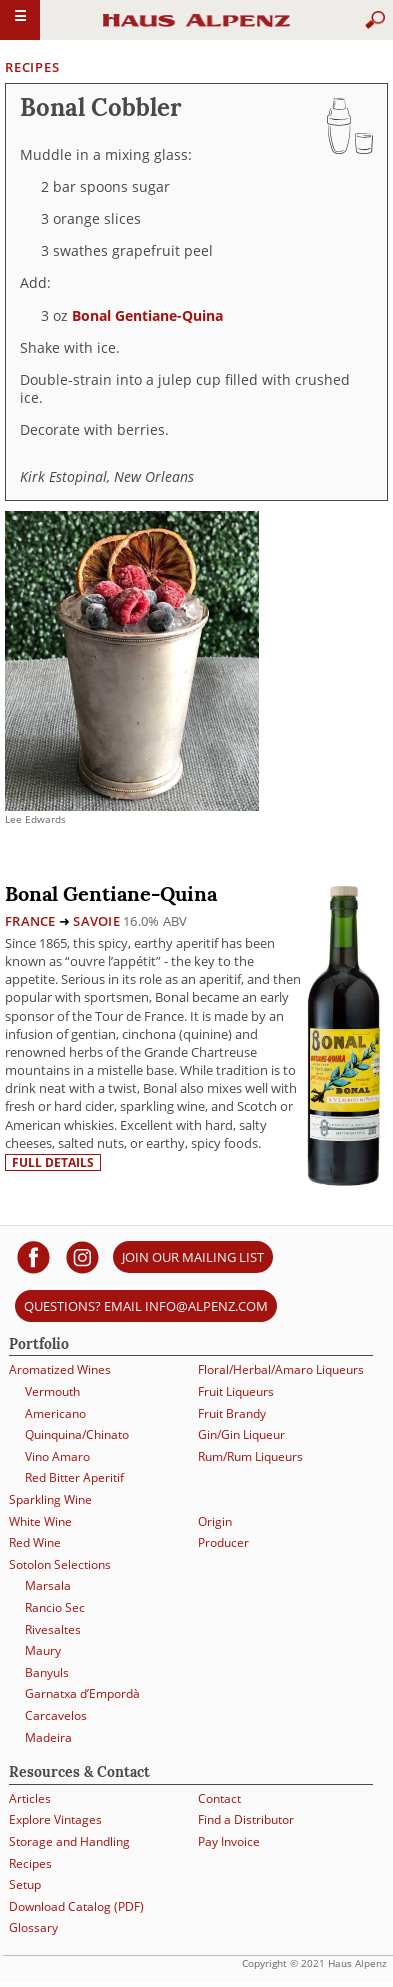  I want to click on Glossary, so click(33, 1927).